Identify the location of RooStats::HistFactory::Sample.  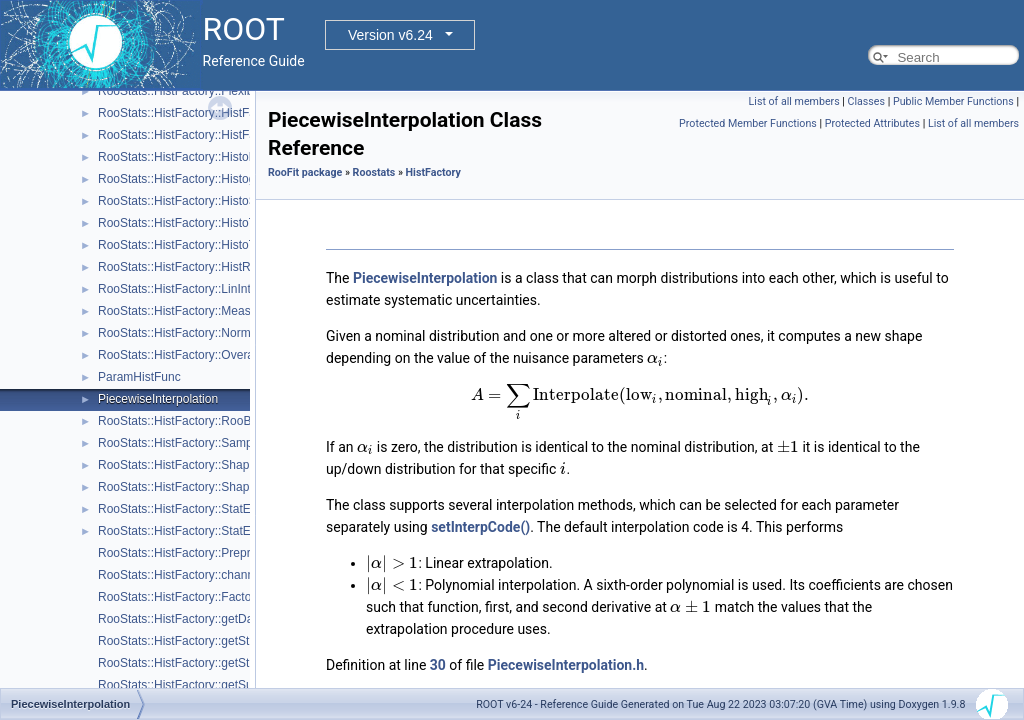
(180, 443).